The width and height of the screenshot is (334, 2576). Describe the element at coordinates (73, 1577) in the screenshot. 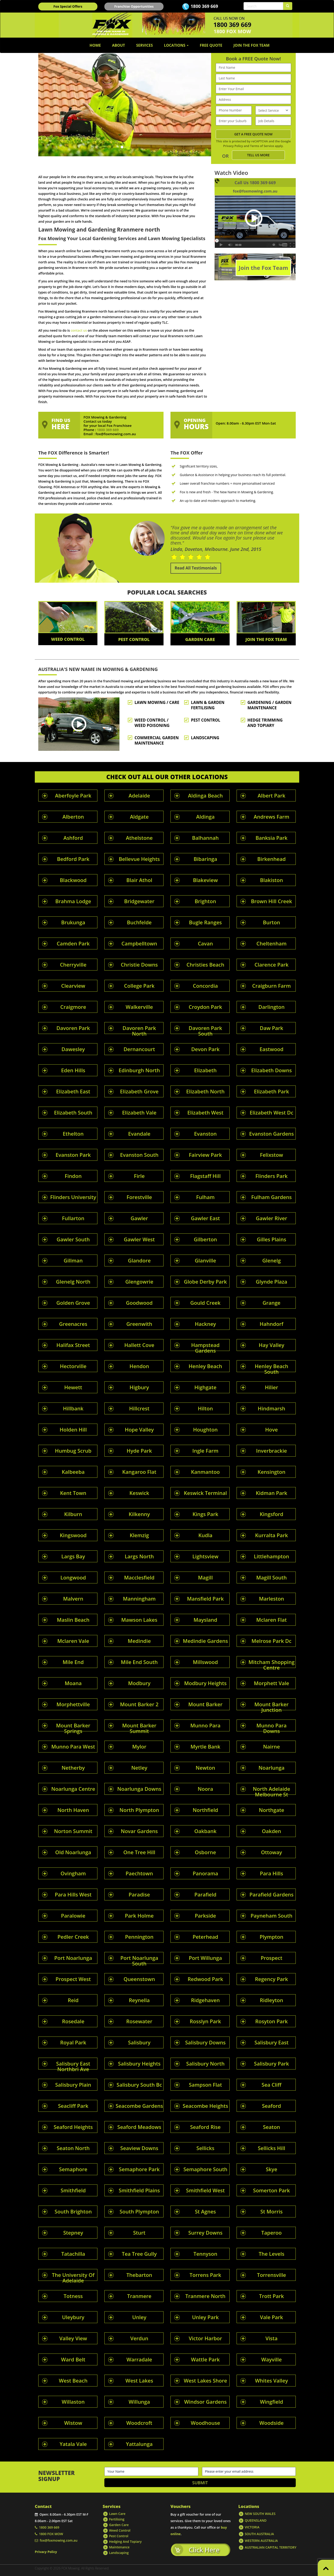

I see `Longwood` at that location.